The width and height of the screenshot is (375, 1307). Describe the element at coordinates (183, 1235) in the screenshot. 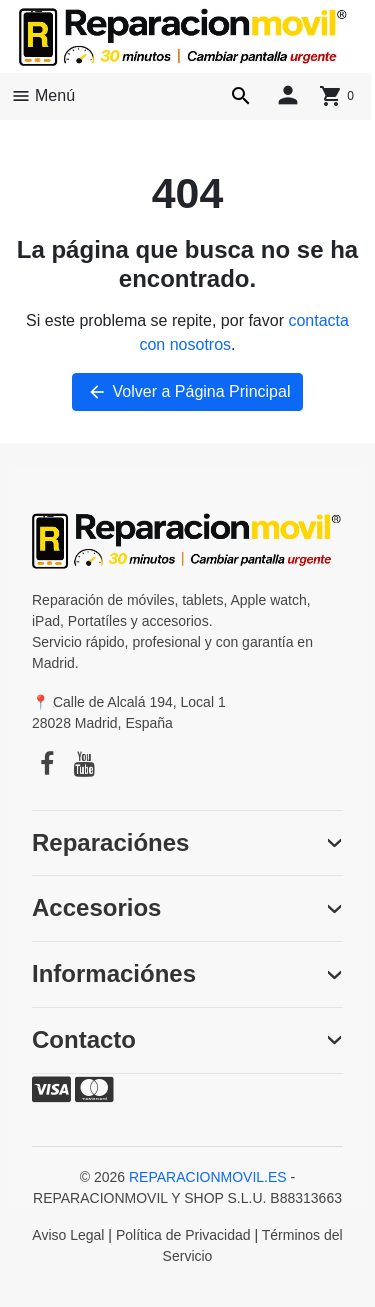

I see `Política de Privacidad` at that location.